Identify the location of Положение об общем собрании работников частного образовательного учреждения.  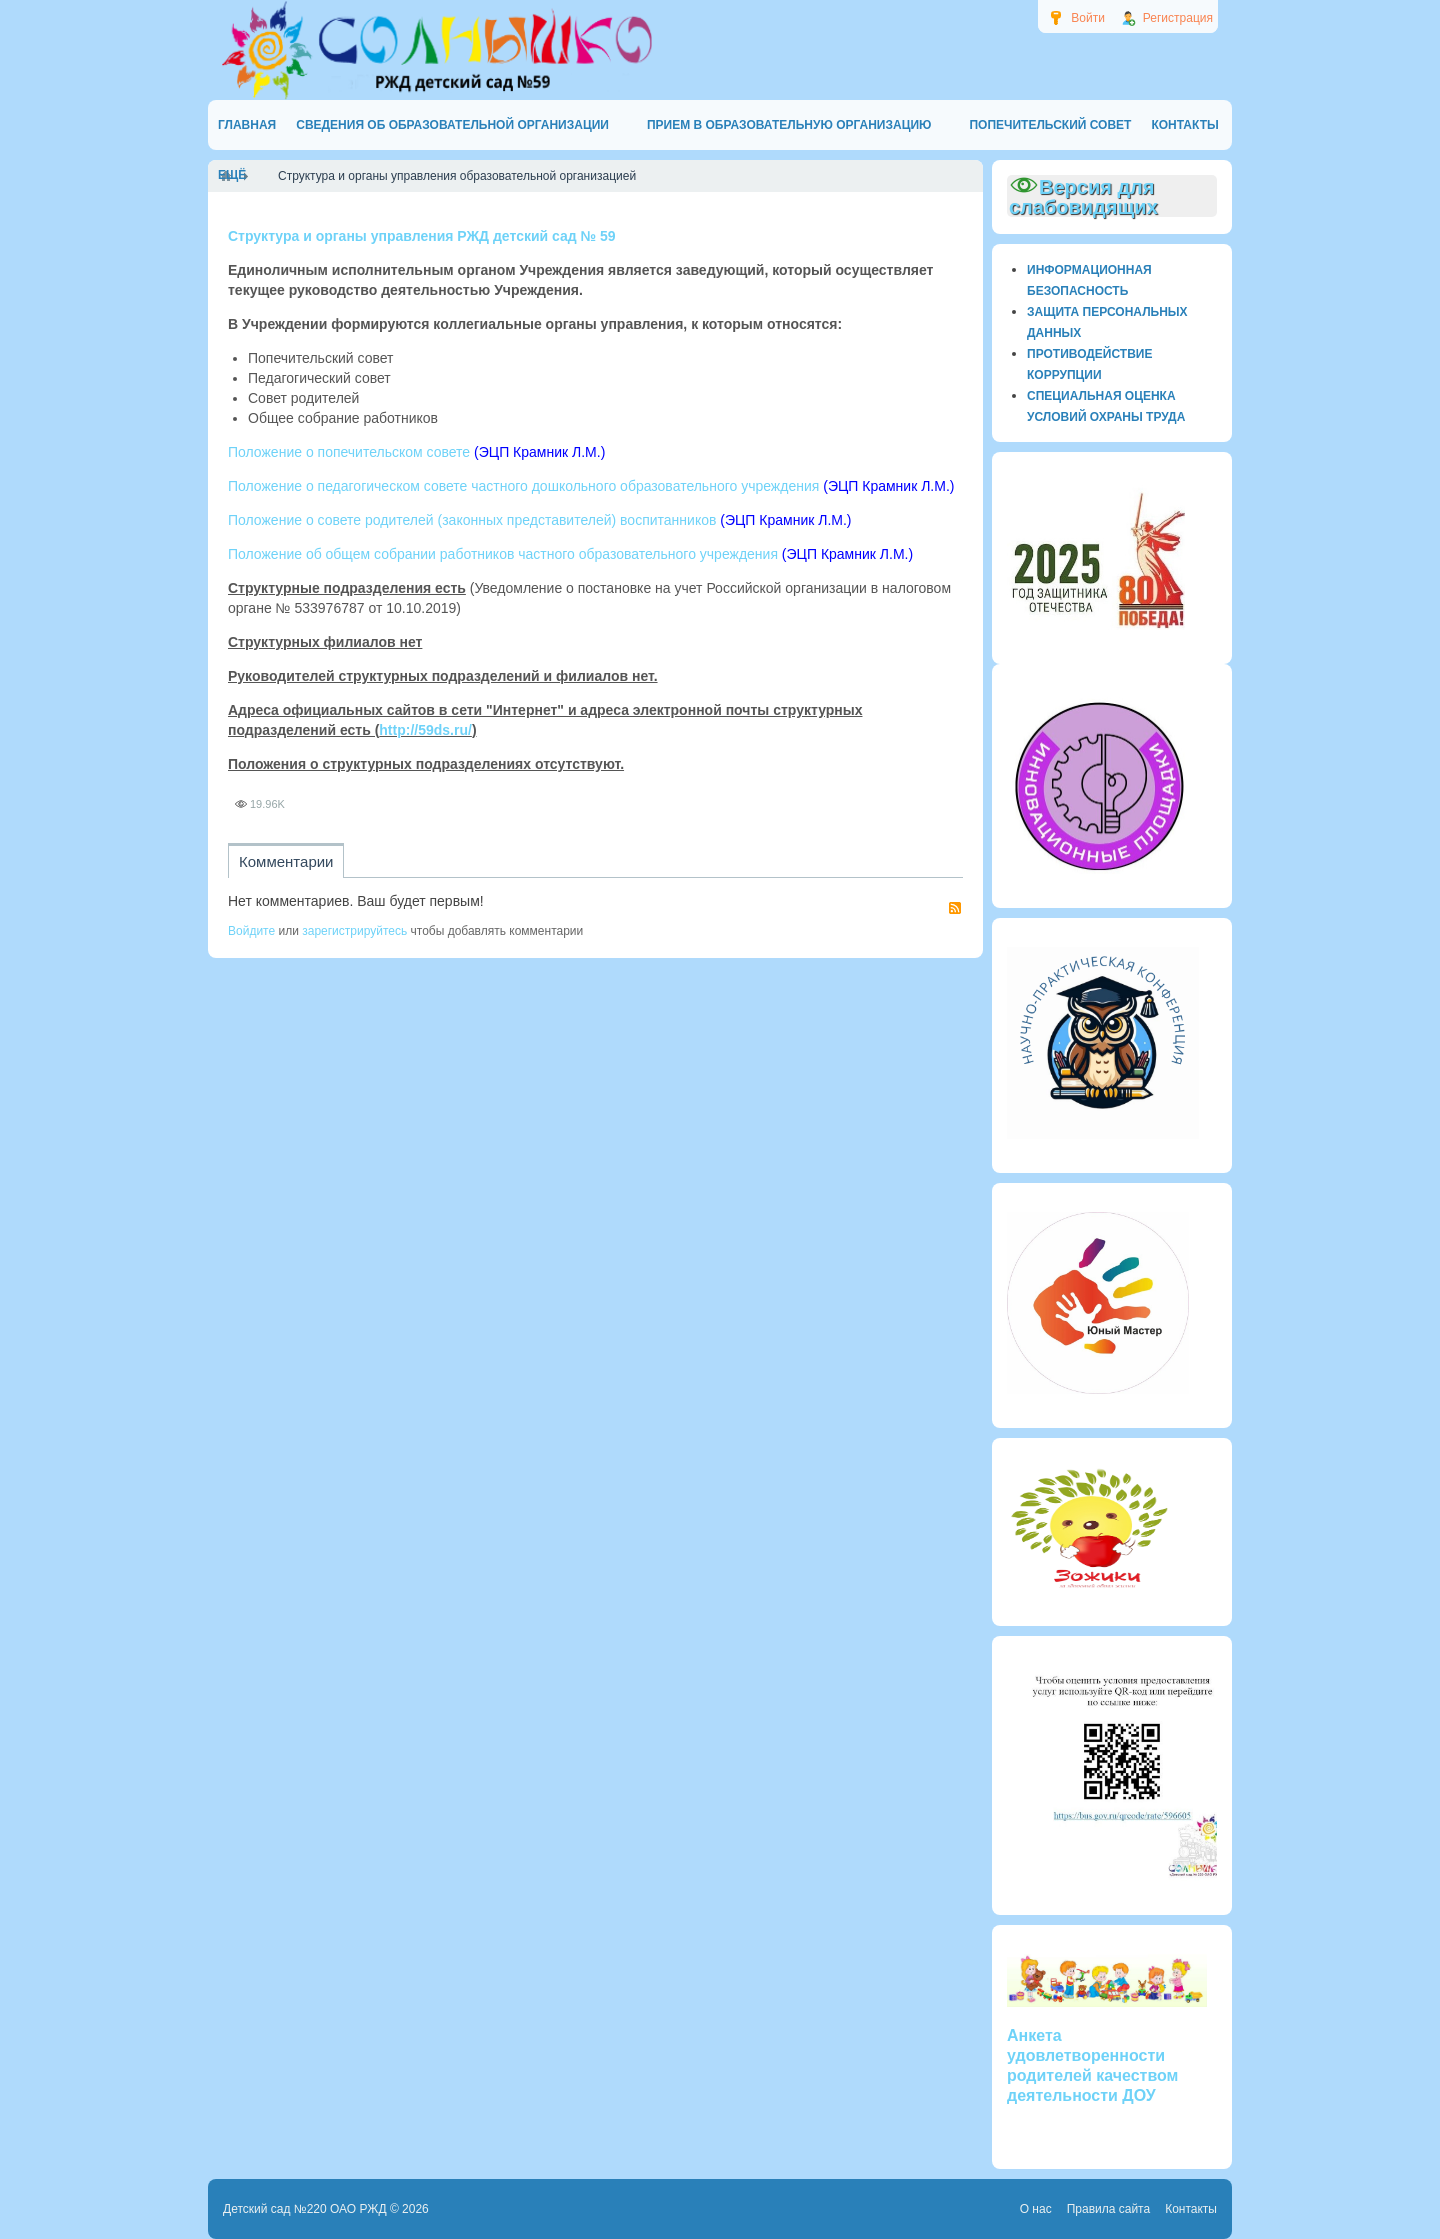
(503, 554).